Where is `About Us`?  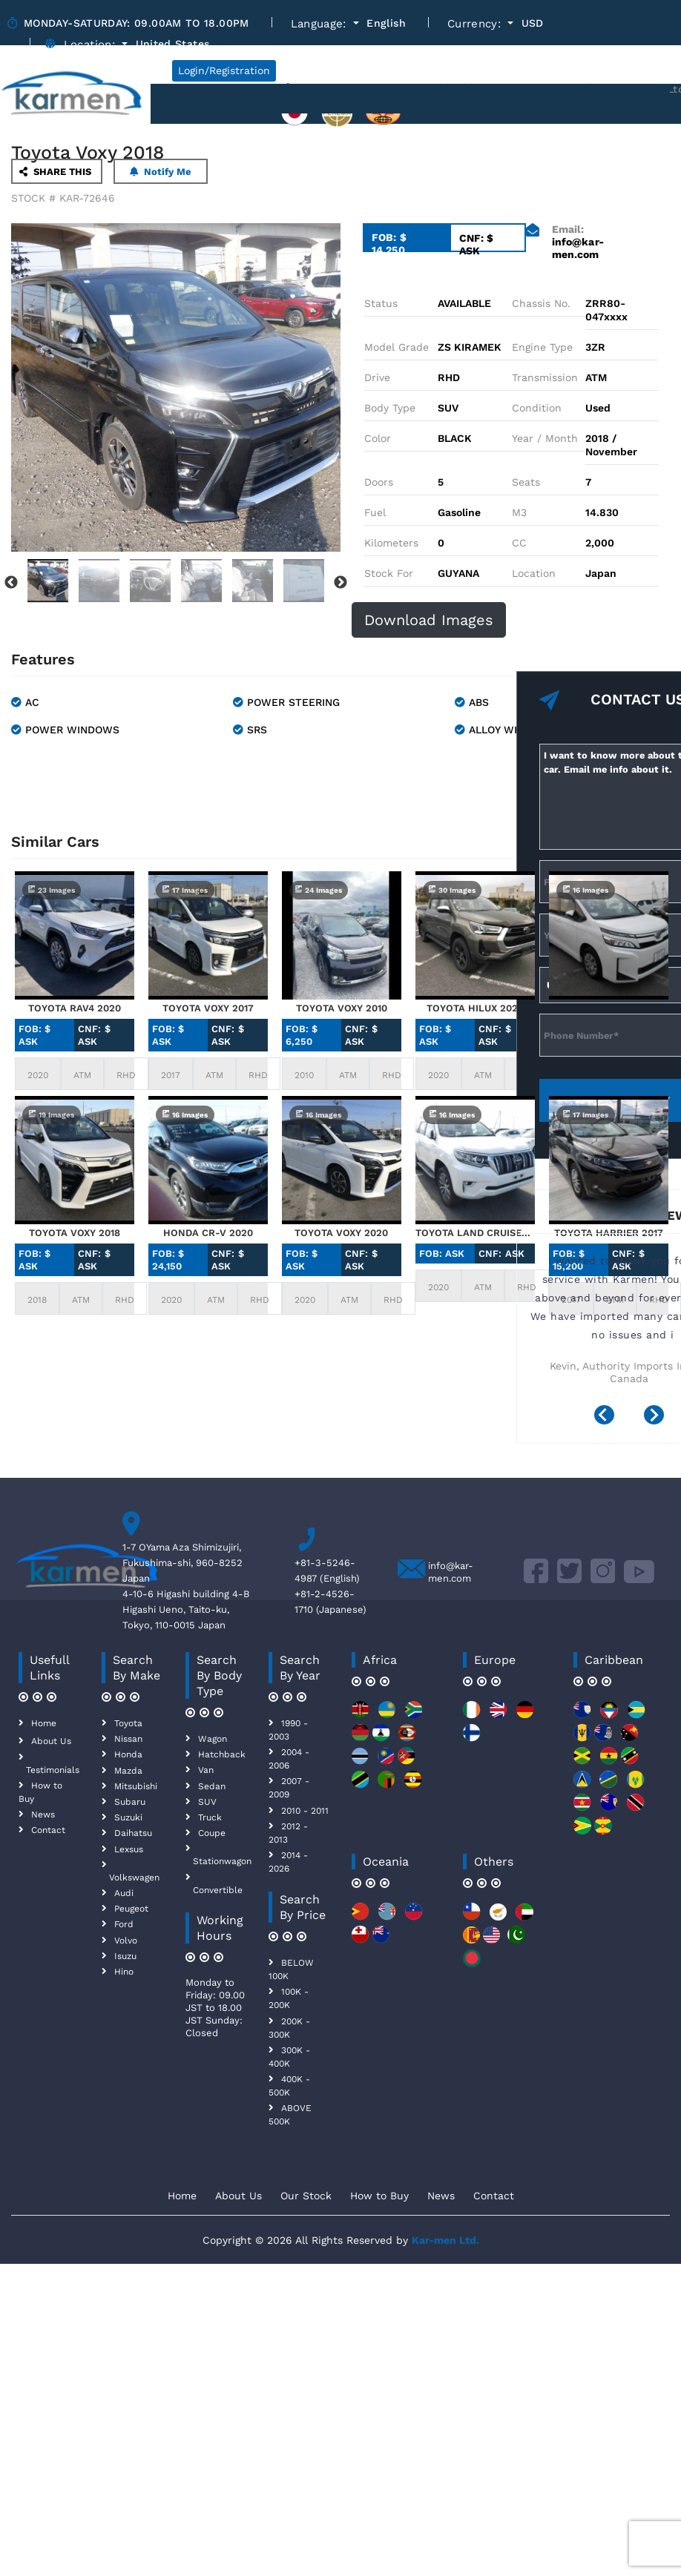 About Us is located at coordinates (51, 1741).